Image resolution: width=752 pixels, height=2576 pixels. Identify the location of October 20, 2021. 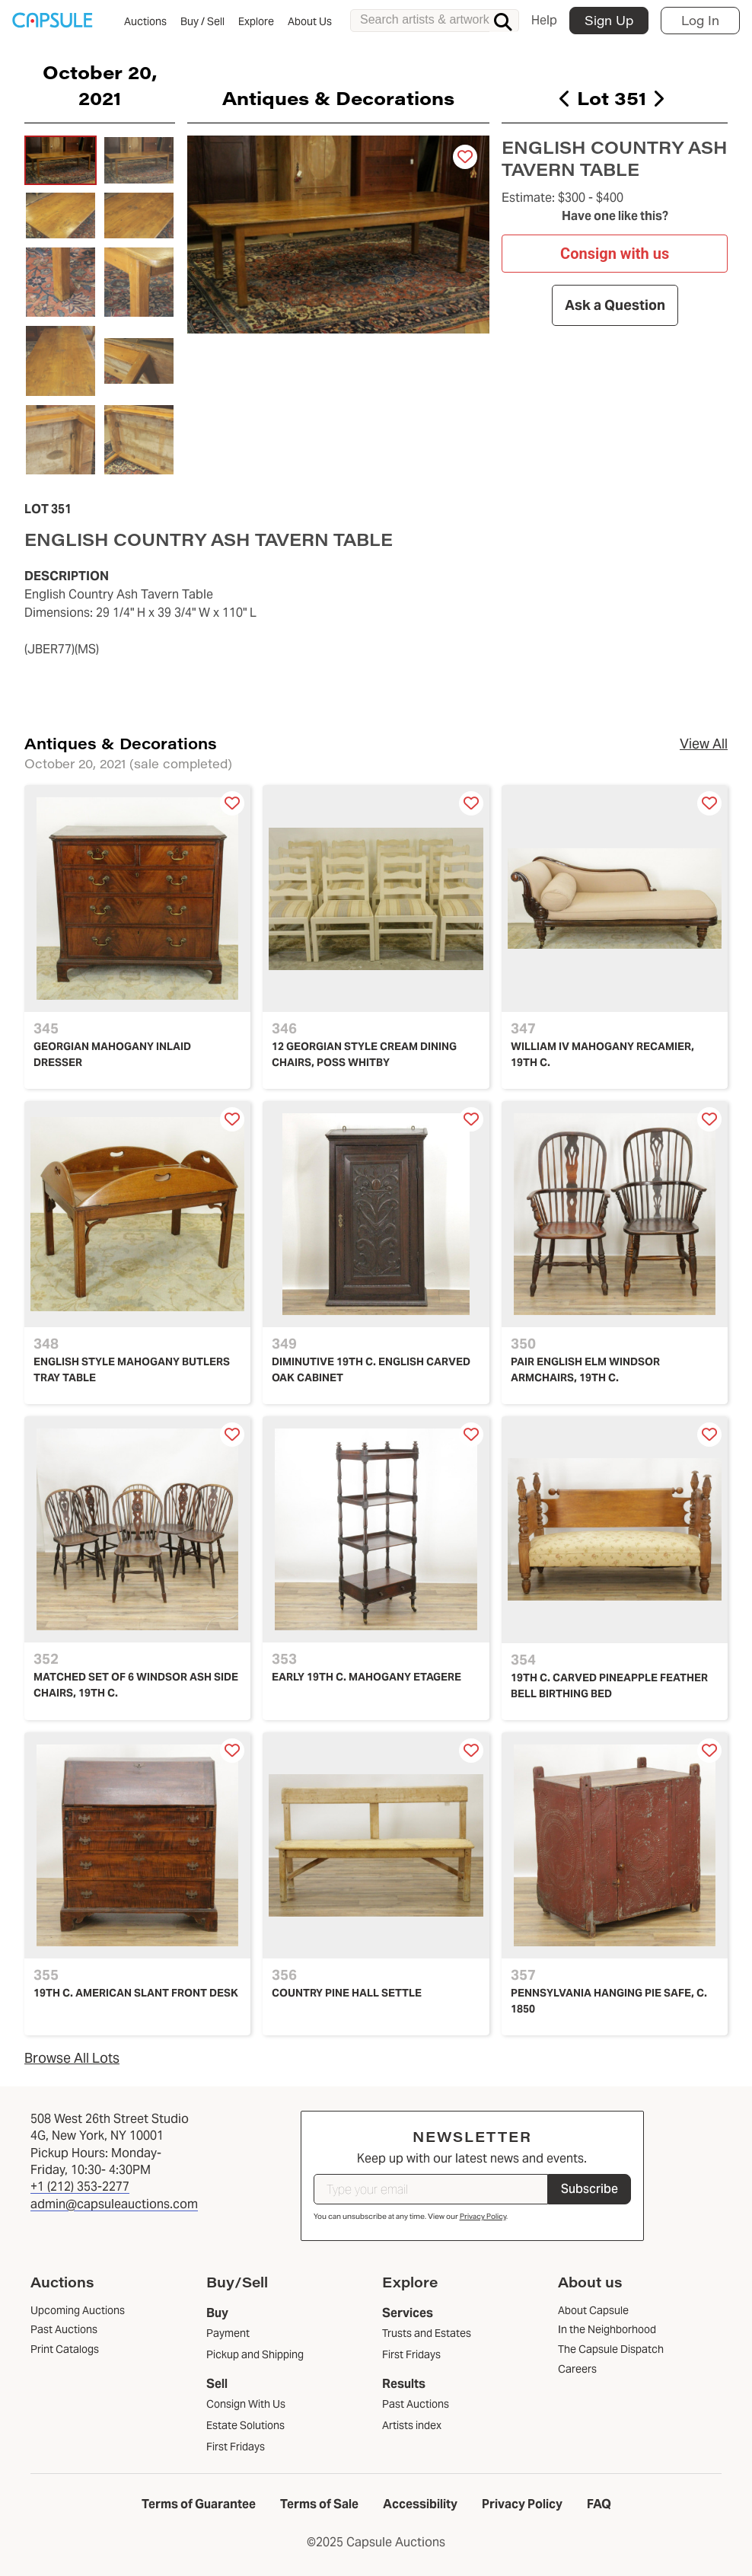
(100, 84).